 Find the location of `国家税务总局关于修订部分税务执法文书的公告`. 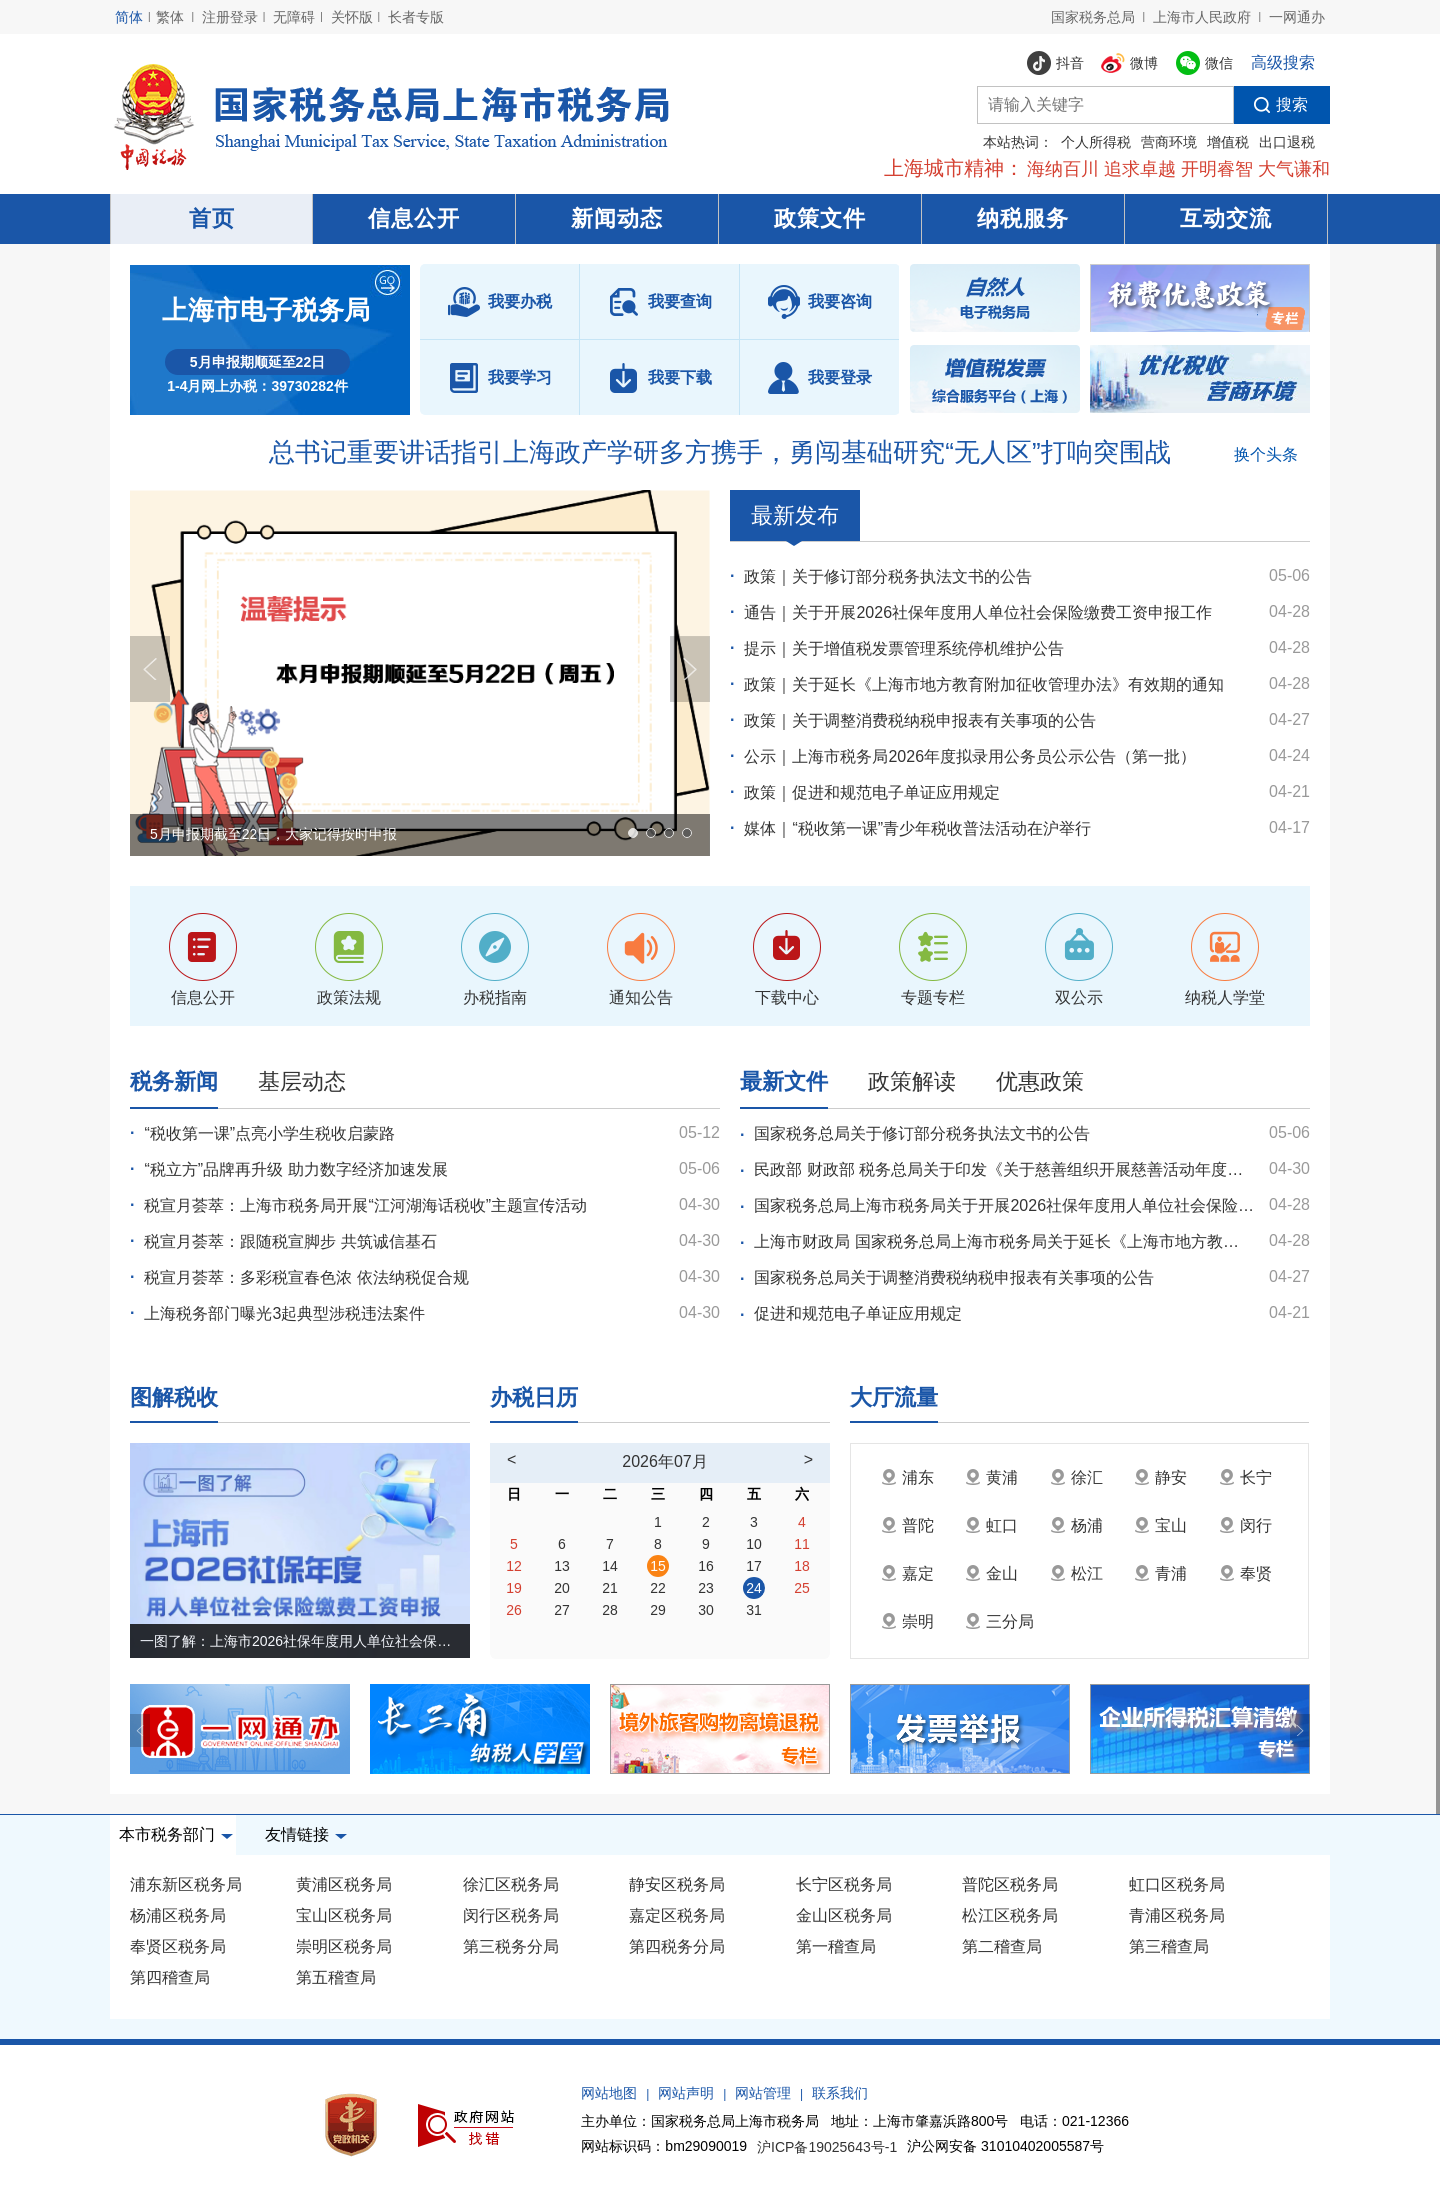

国家税务总局关于修订部分税务执法文书的公告 is located at coordinates (922, 1133).